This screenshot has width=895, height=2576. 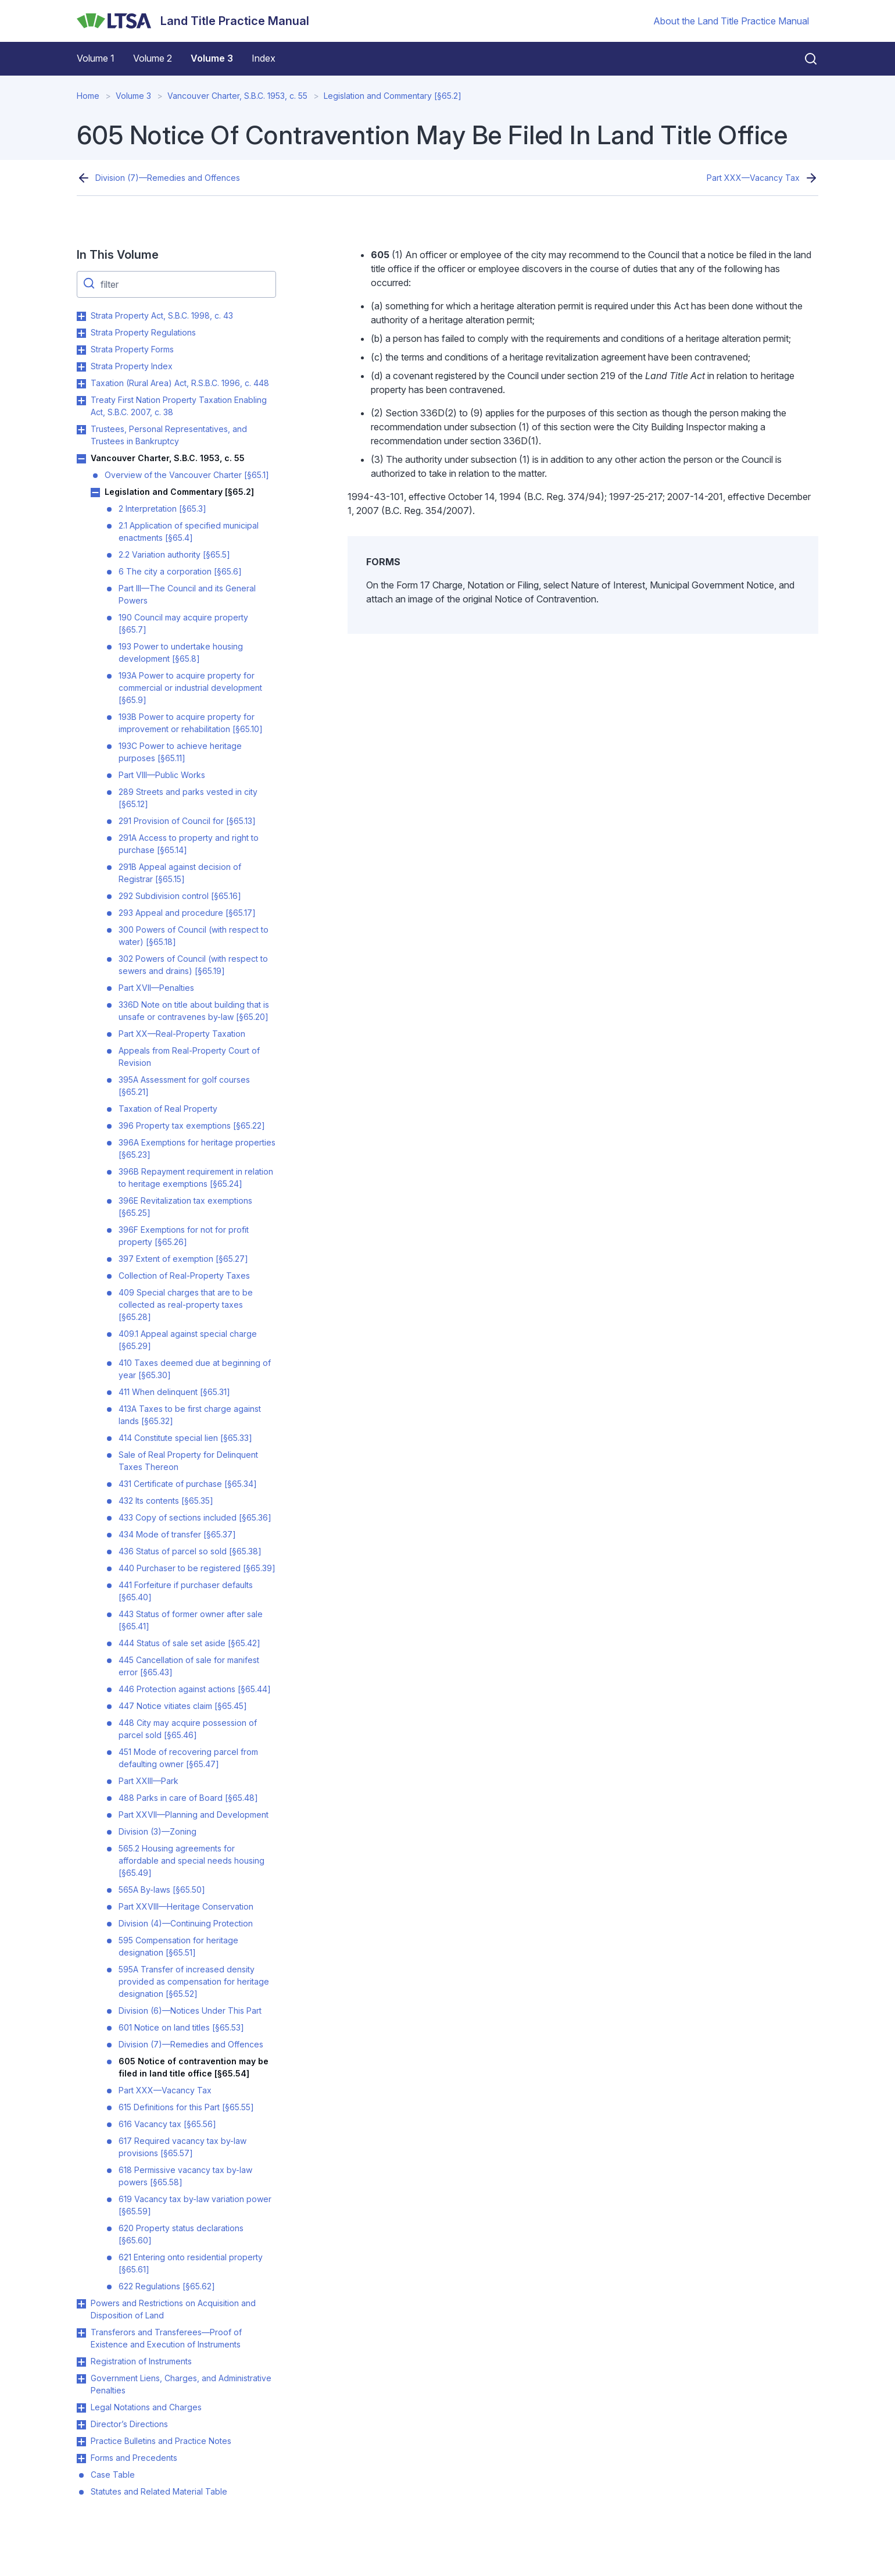 I want to click on 447 Notice vitiates claim [§65.45], so click(x=183, y=1706).